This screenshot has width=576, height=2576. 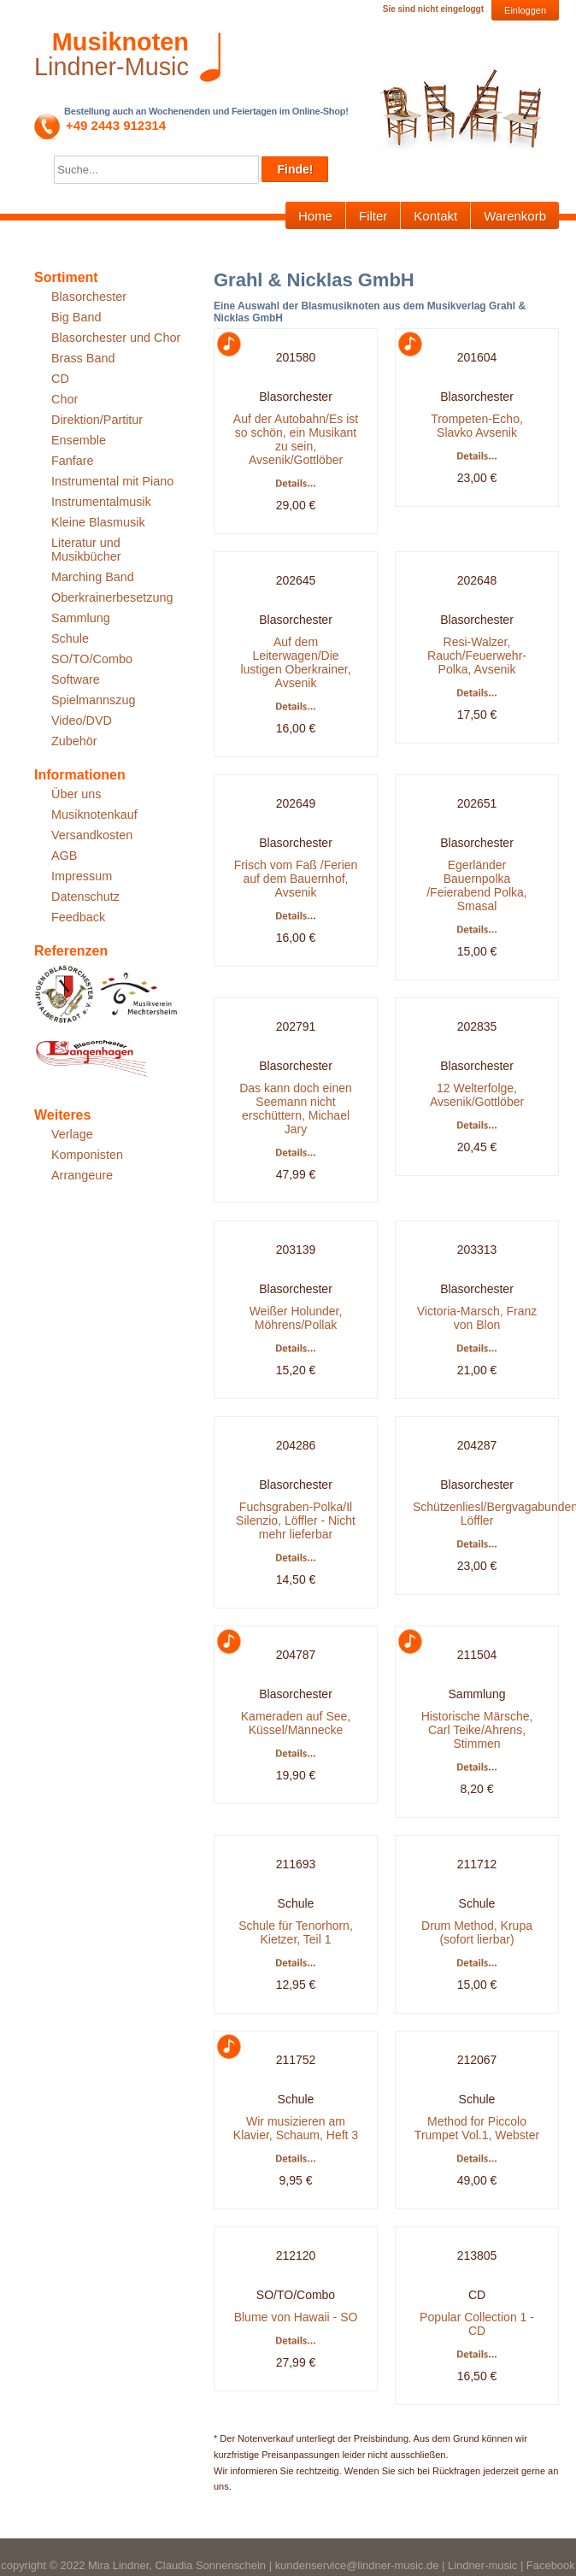 What do you see at coordinates (296, 878) in the screenshot?
I see `Frisch vom Faß /Ferien auf dem Bauernhof, Avsenik` at bounding box center [296, 878].